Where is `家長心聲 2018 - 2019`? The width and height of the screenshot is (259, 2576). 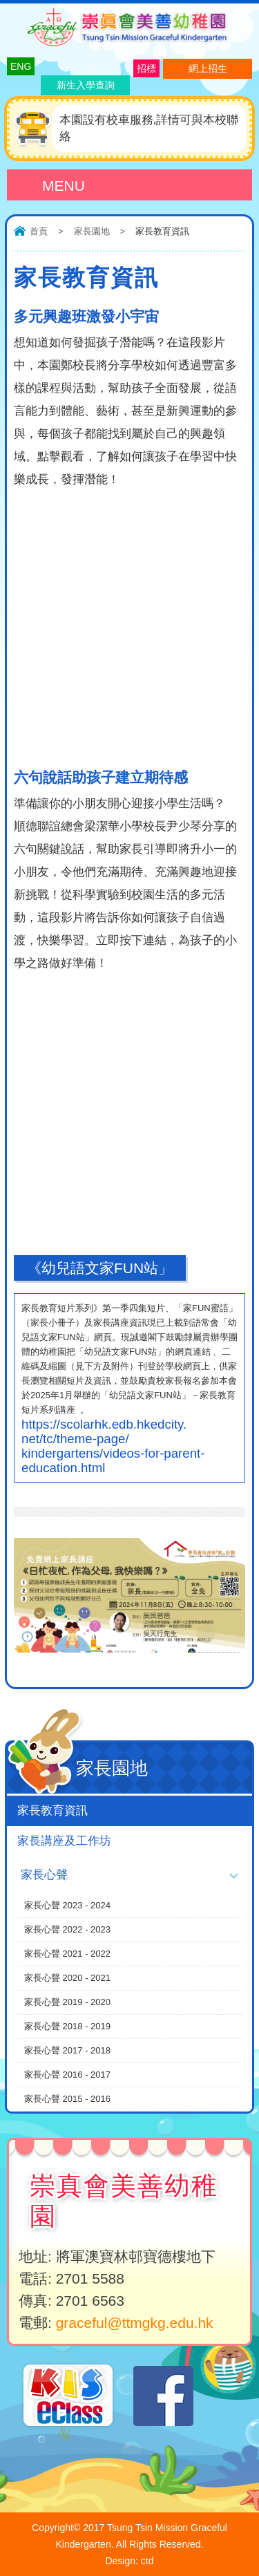 家長心聲 2018 - 2019 is located at coordinates (67, 2026).